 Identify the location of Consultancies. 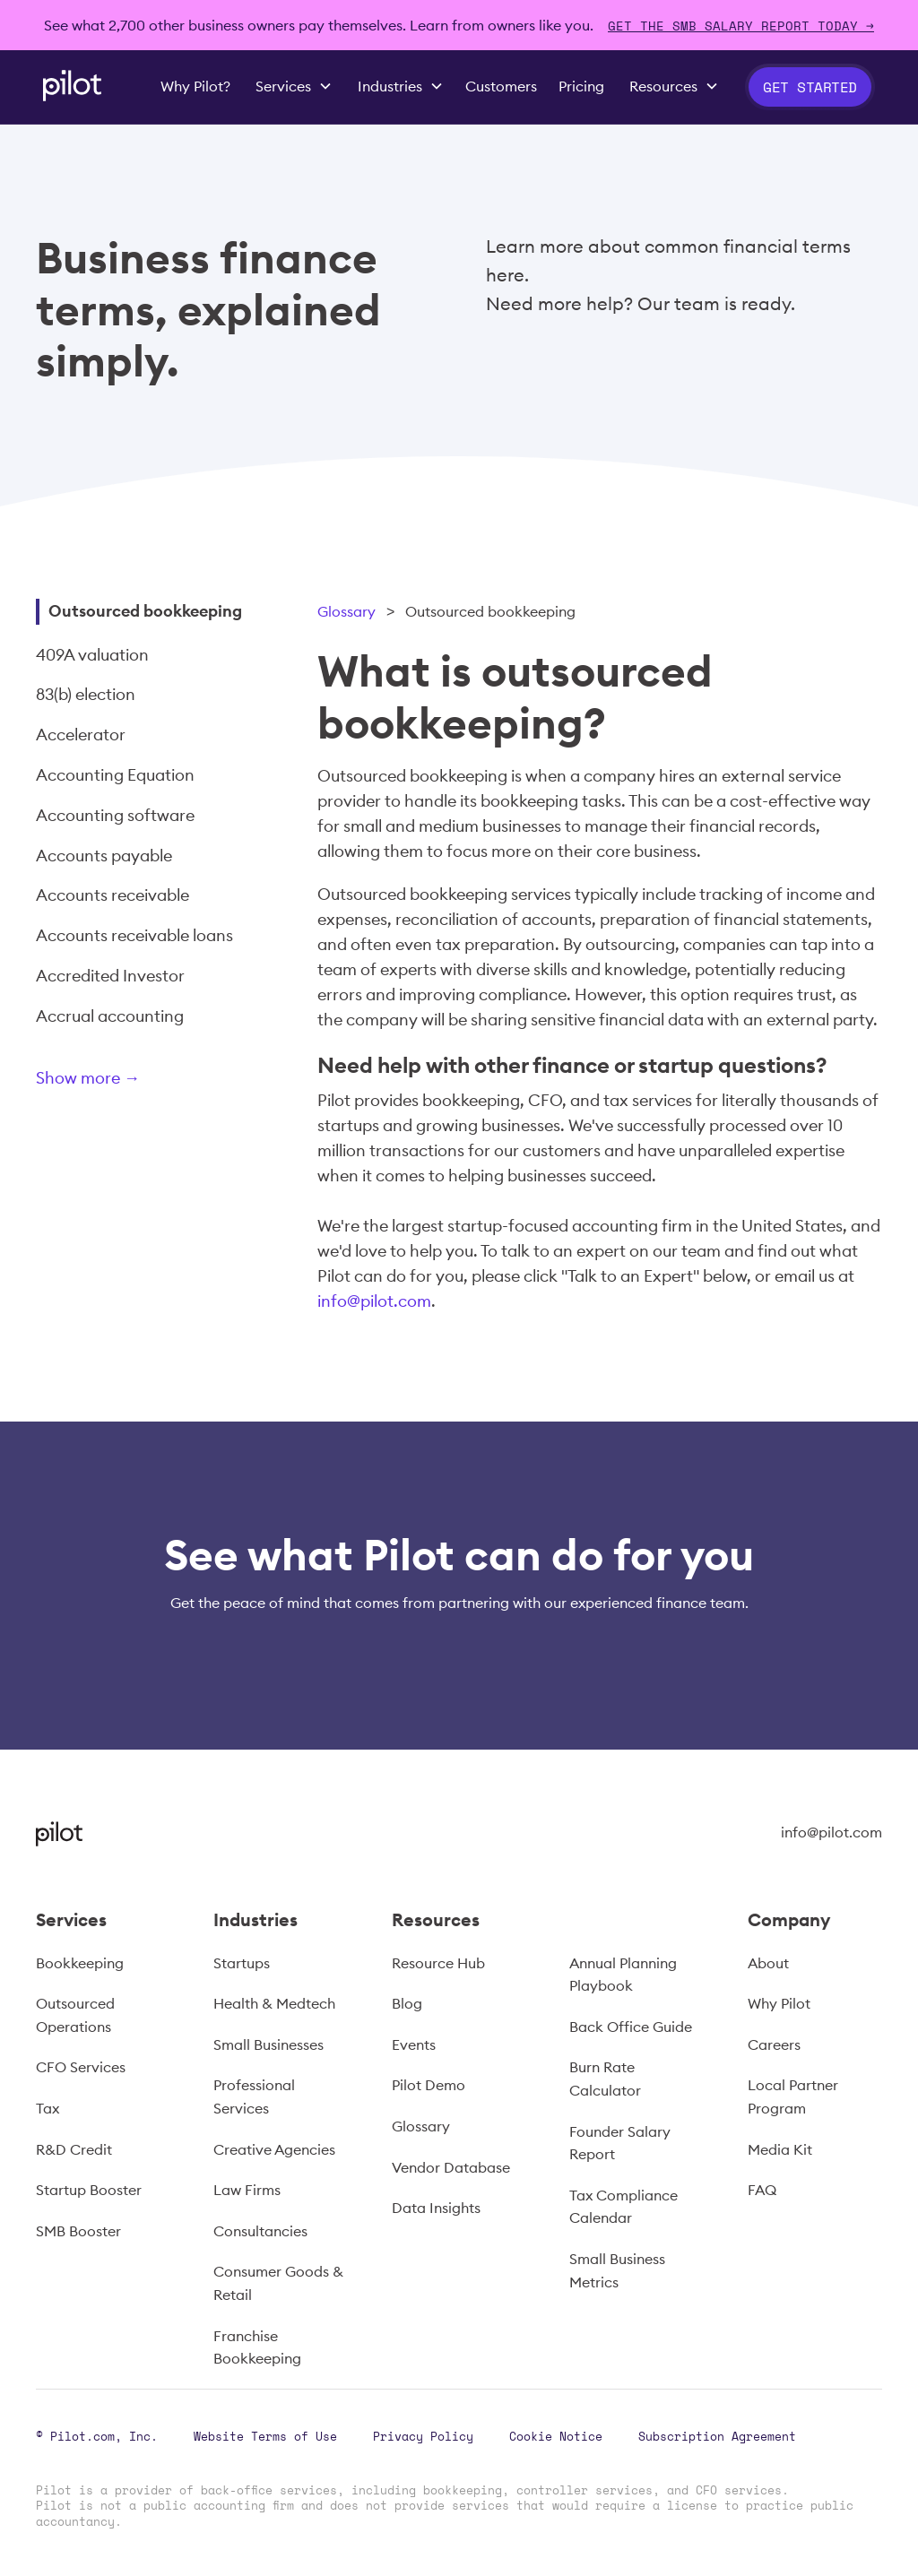
(260, 2231).